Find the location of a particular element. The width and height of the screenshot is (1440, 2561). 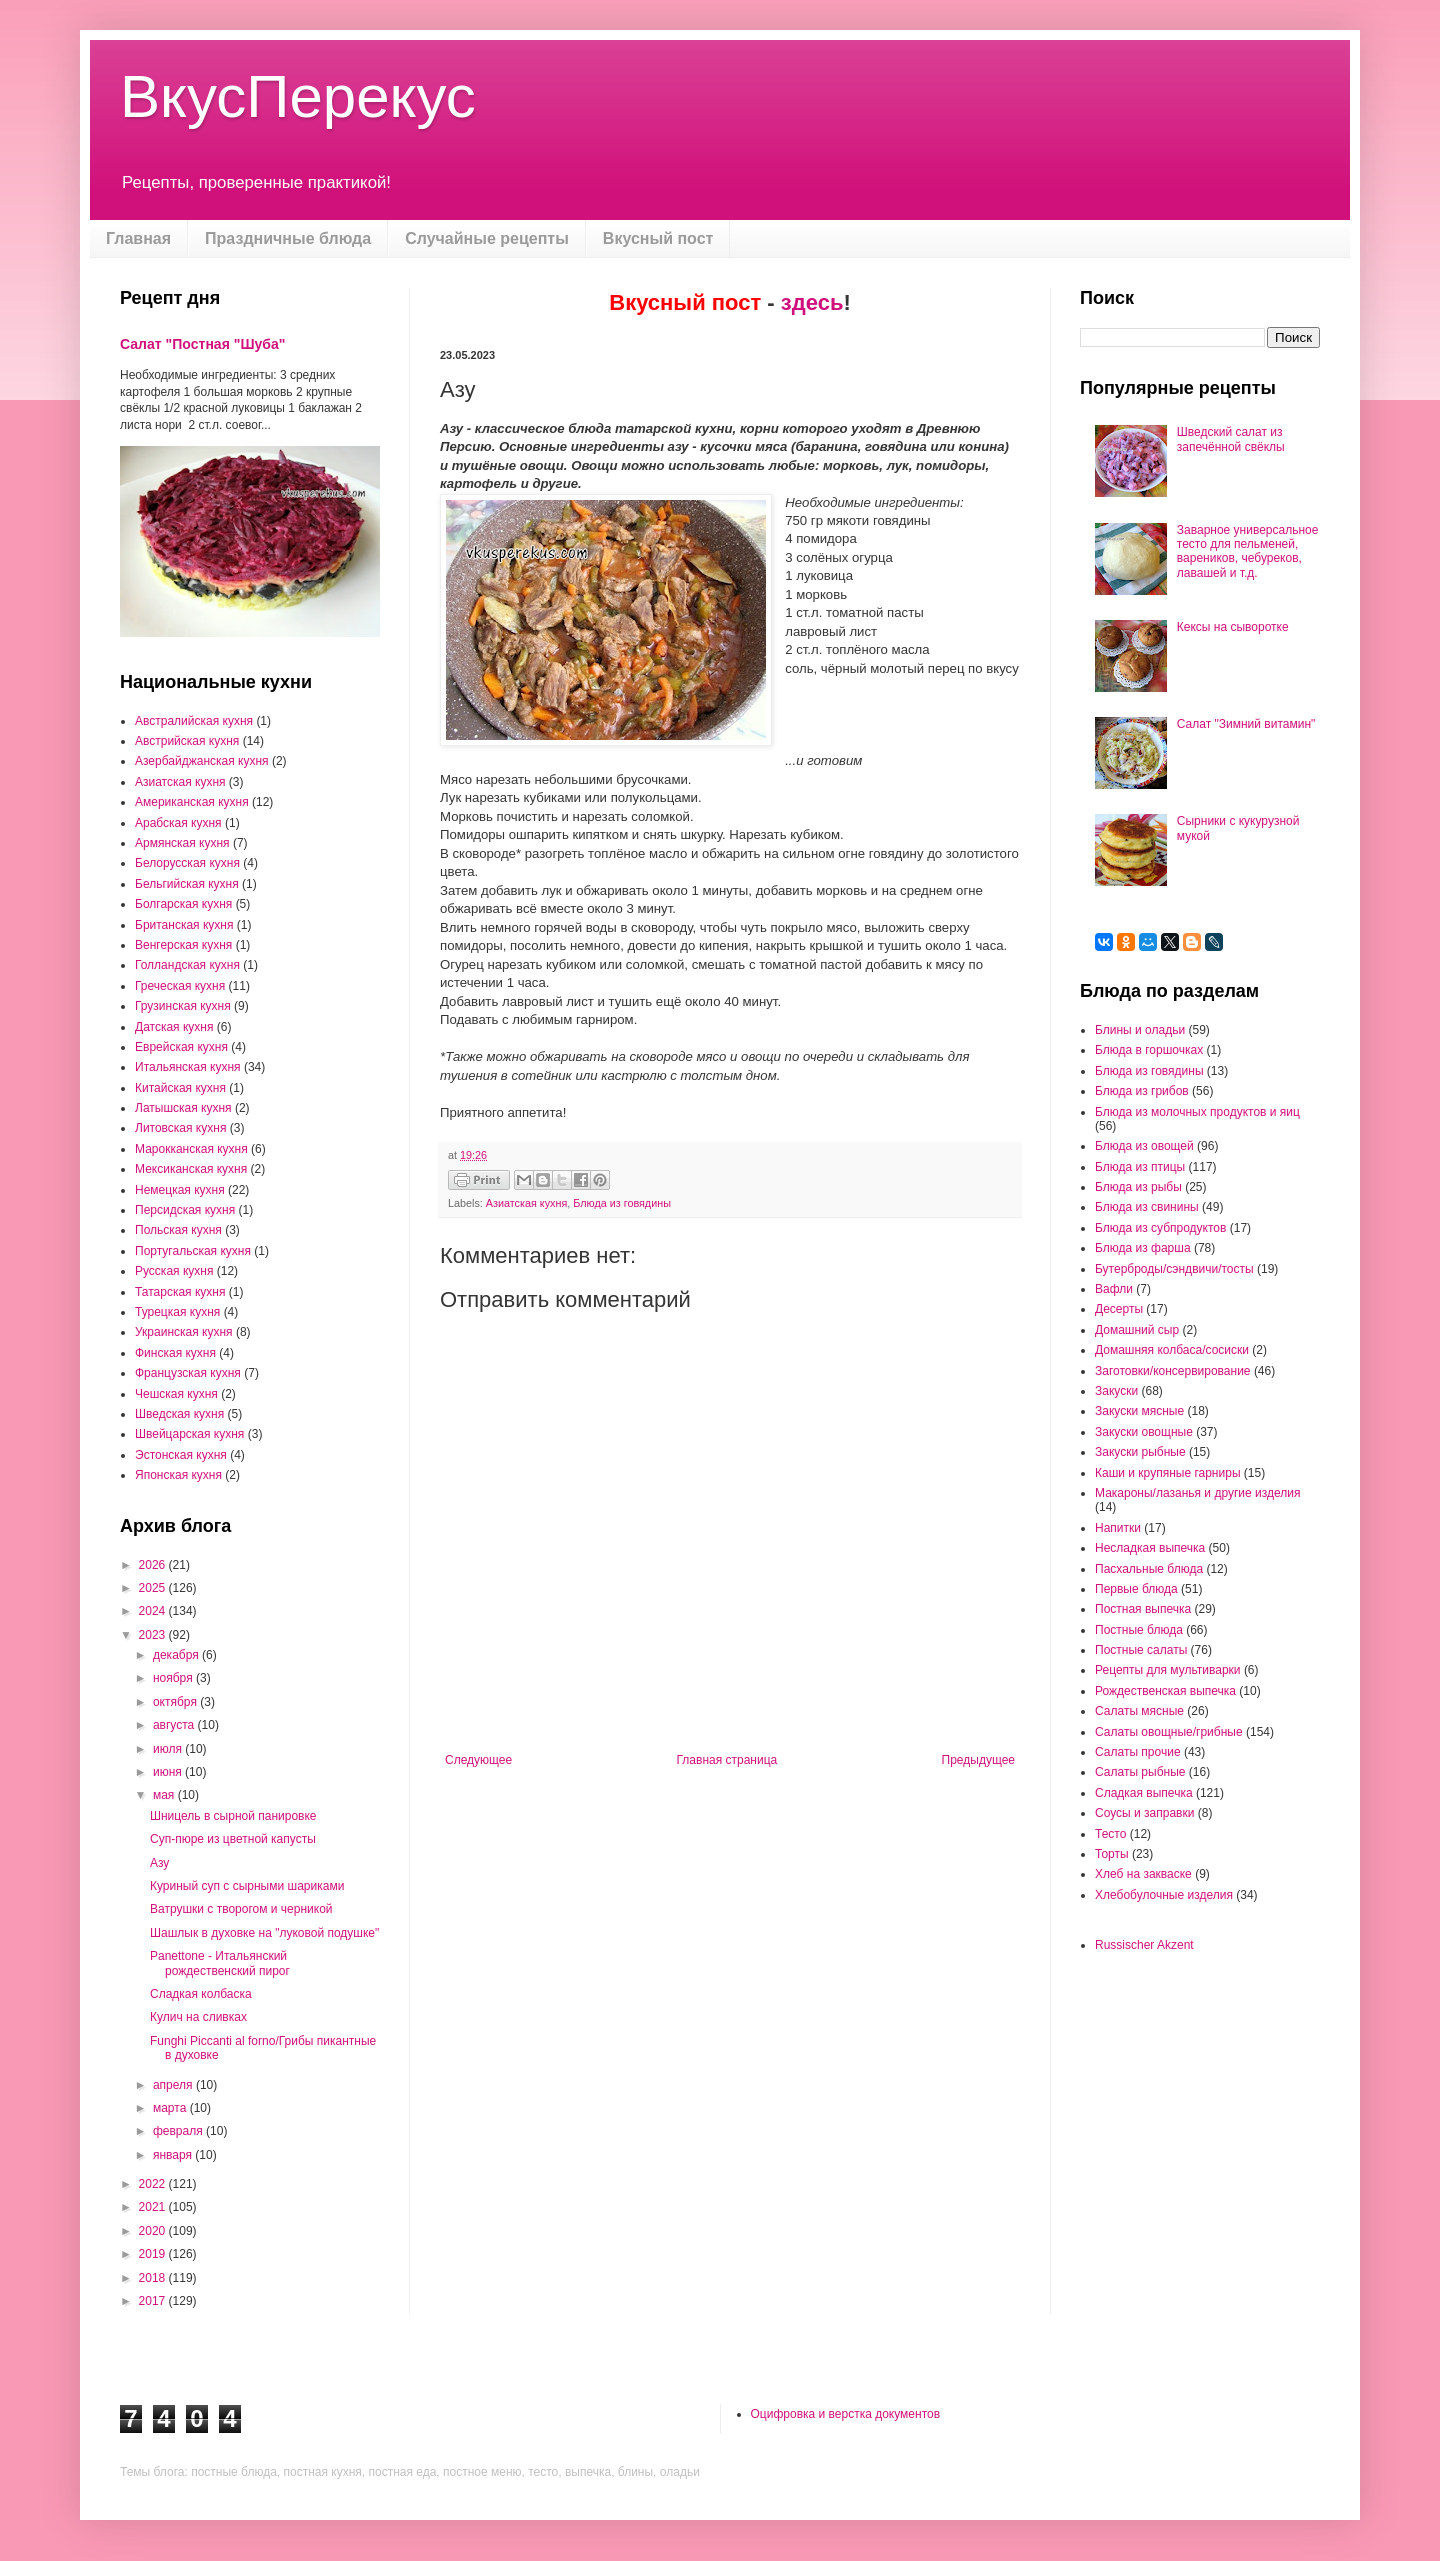

Постные блюда is located at coordinates (1139, 1630).